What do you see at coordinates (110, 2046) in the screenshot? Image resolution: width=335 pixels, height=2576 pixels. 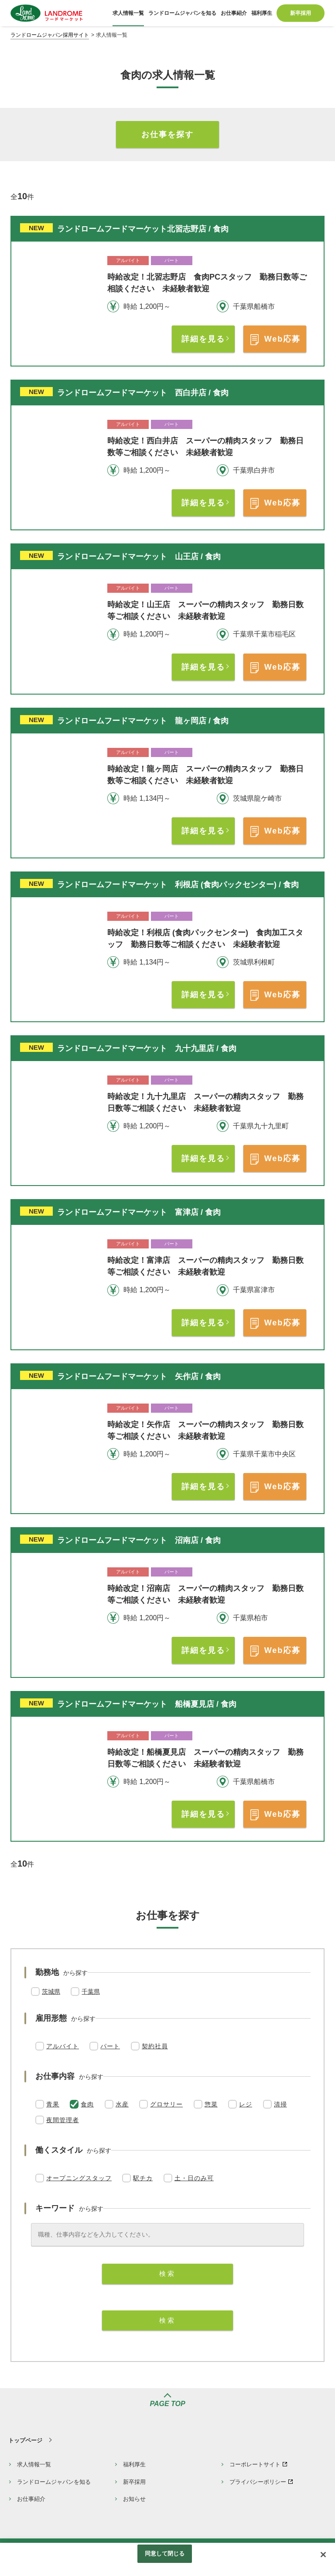 I see `パート` at bounding box center [110, 2046].